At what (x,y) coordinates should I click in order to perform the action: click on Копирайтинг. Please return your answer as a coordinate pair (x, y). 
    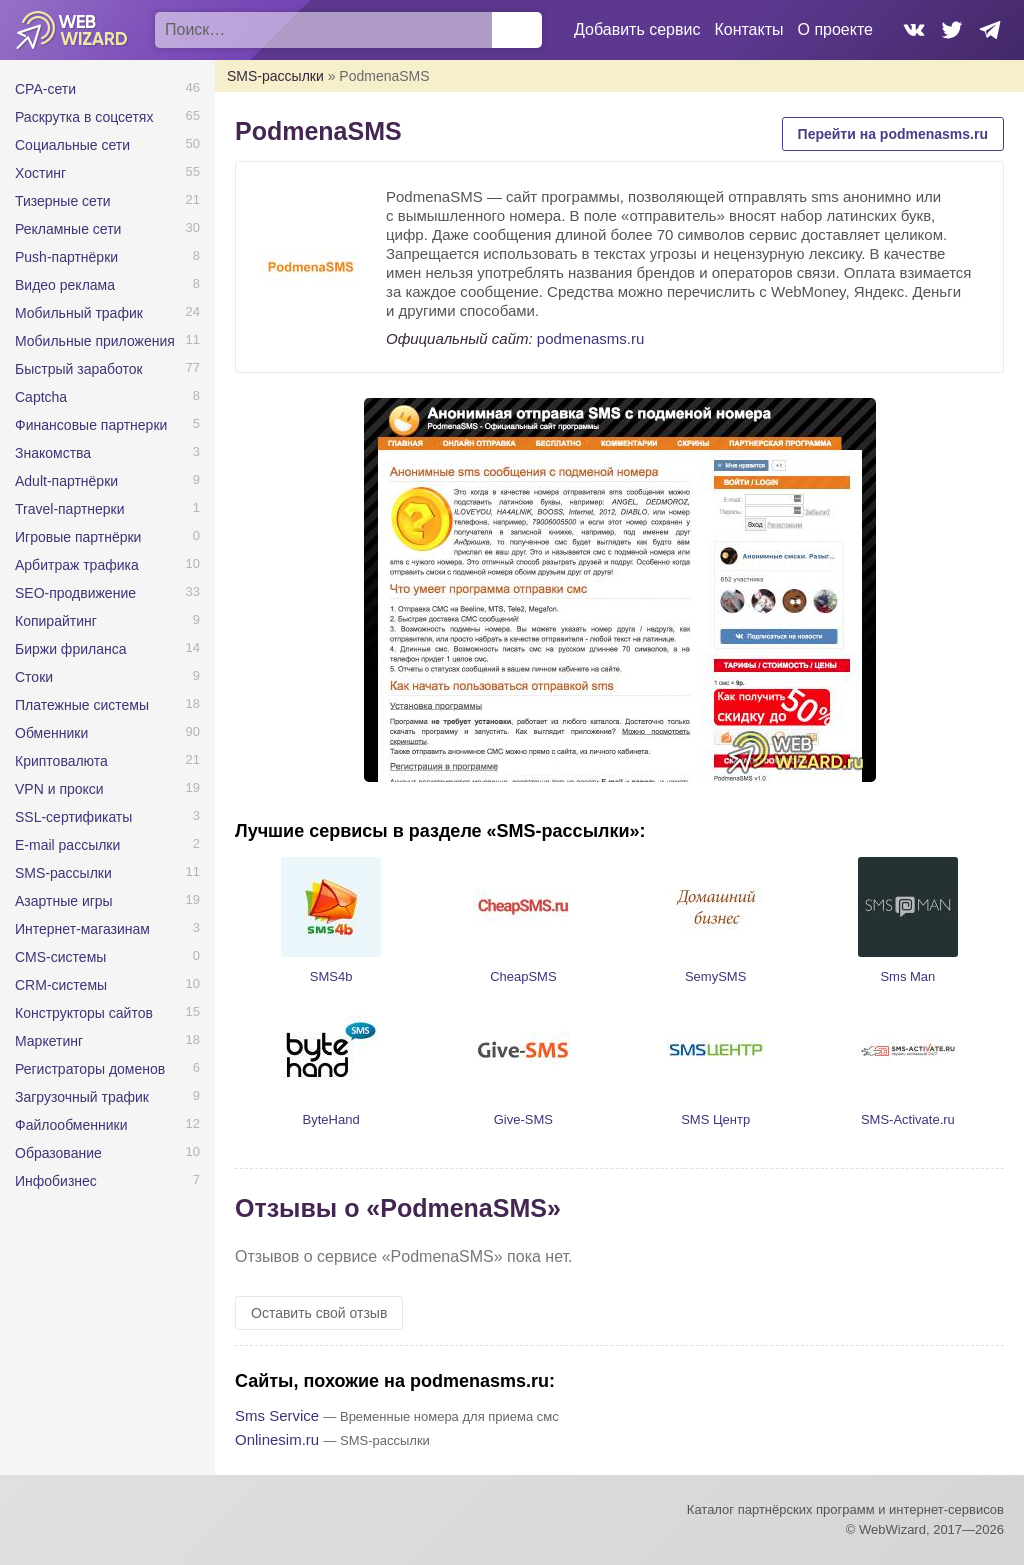
    Looking at the image, I should click on (56, 621).